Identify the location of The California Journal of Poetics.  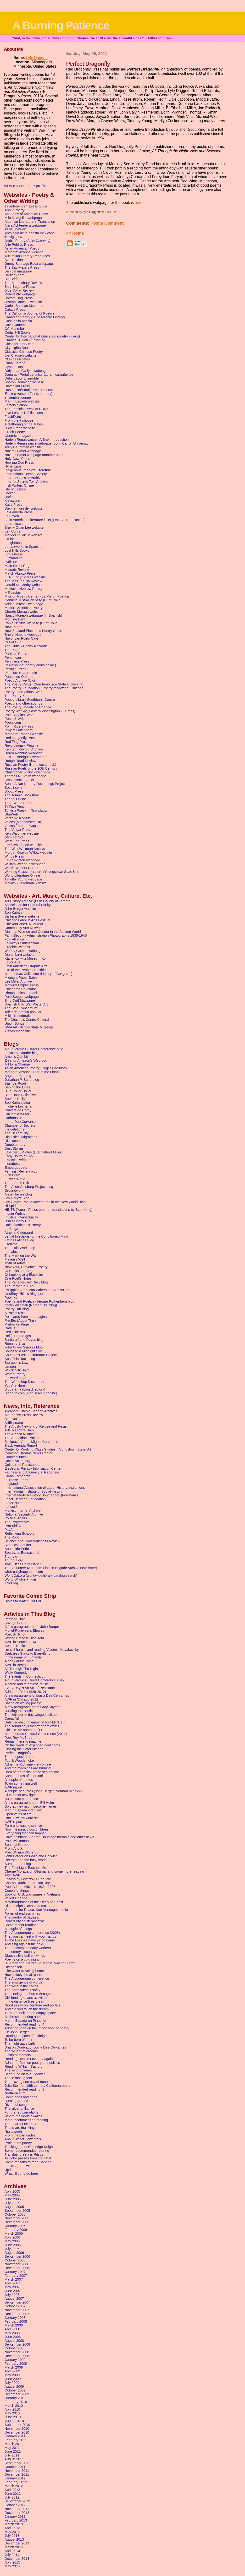
(30, 313).